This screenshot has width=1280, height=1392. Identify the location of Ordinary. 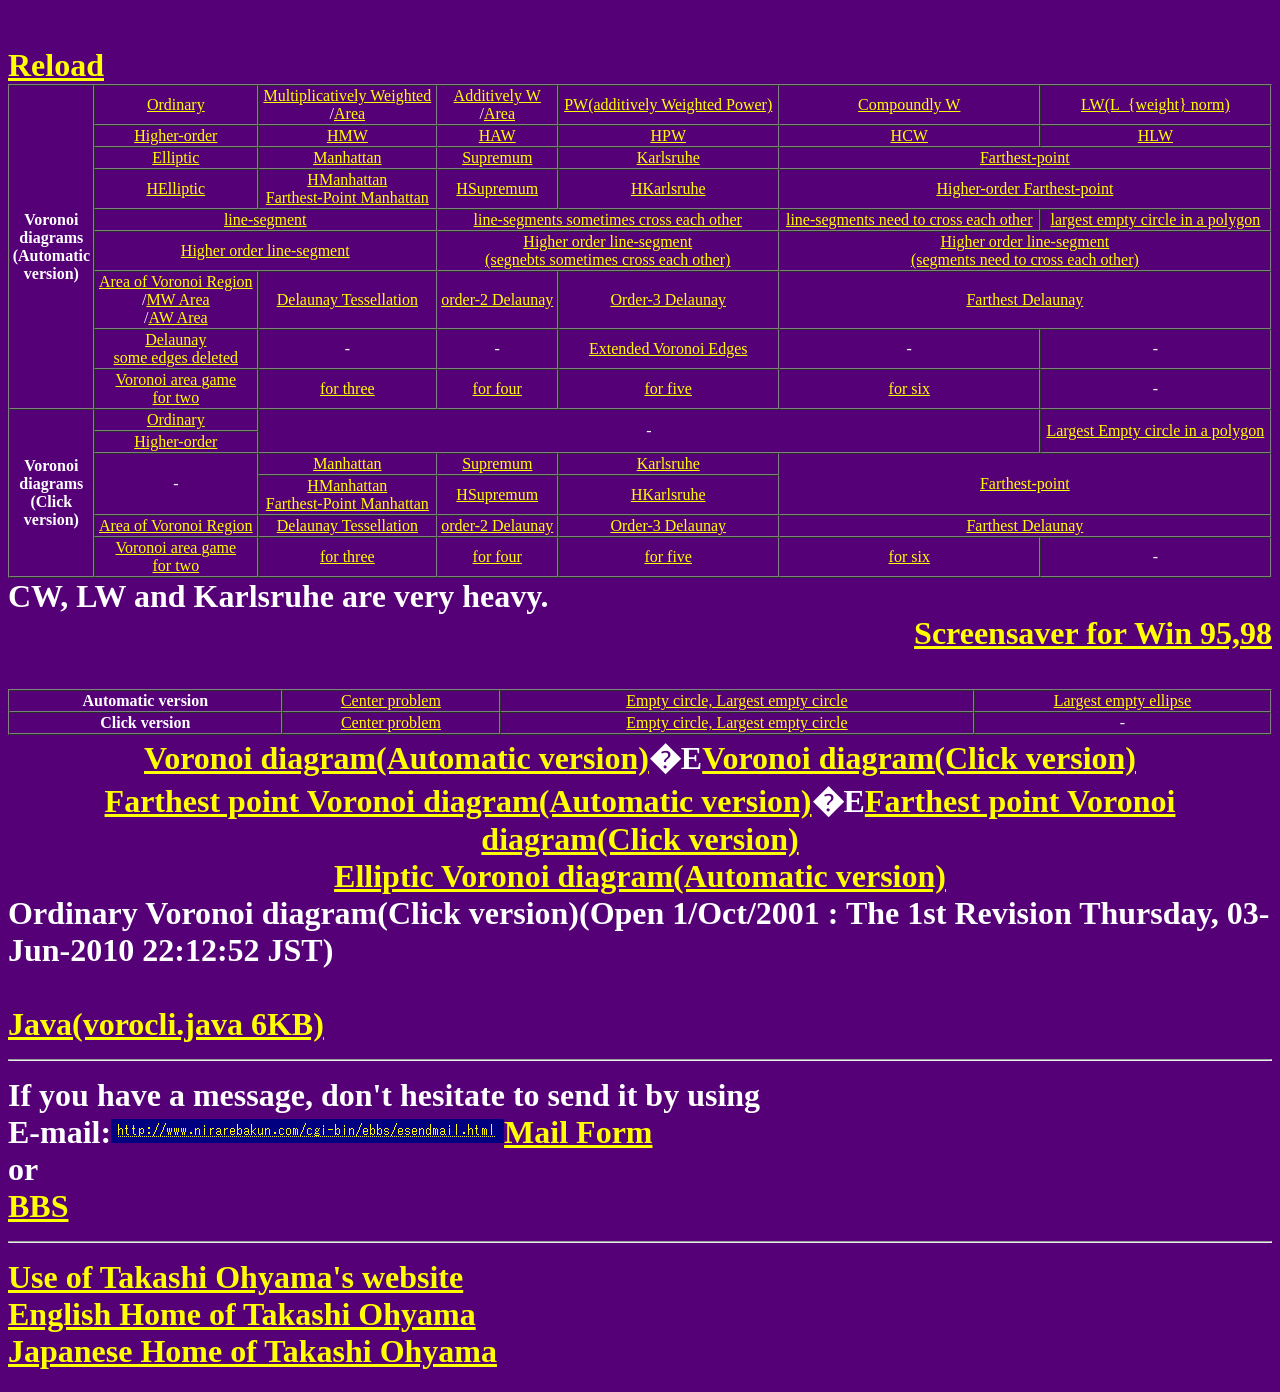
(176, 104).